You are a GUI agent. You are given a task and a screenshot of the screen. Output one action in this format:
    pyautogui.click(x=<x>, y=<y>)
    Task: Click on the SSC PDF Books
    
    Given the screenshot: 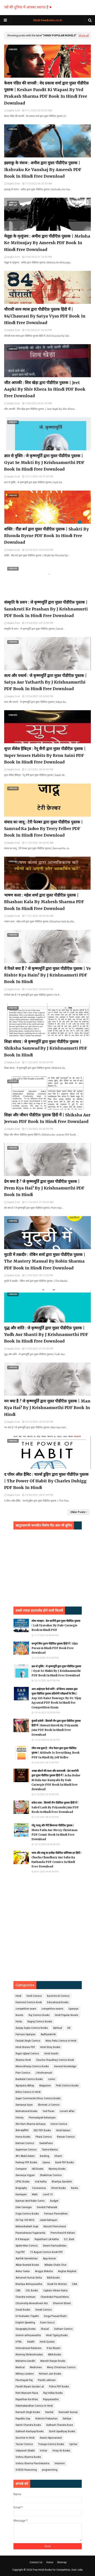 What is the action you would take?
    pyautogui.click(x=42, y=2130)
    